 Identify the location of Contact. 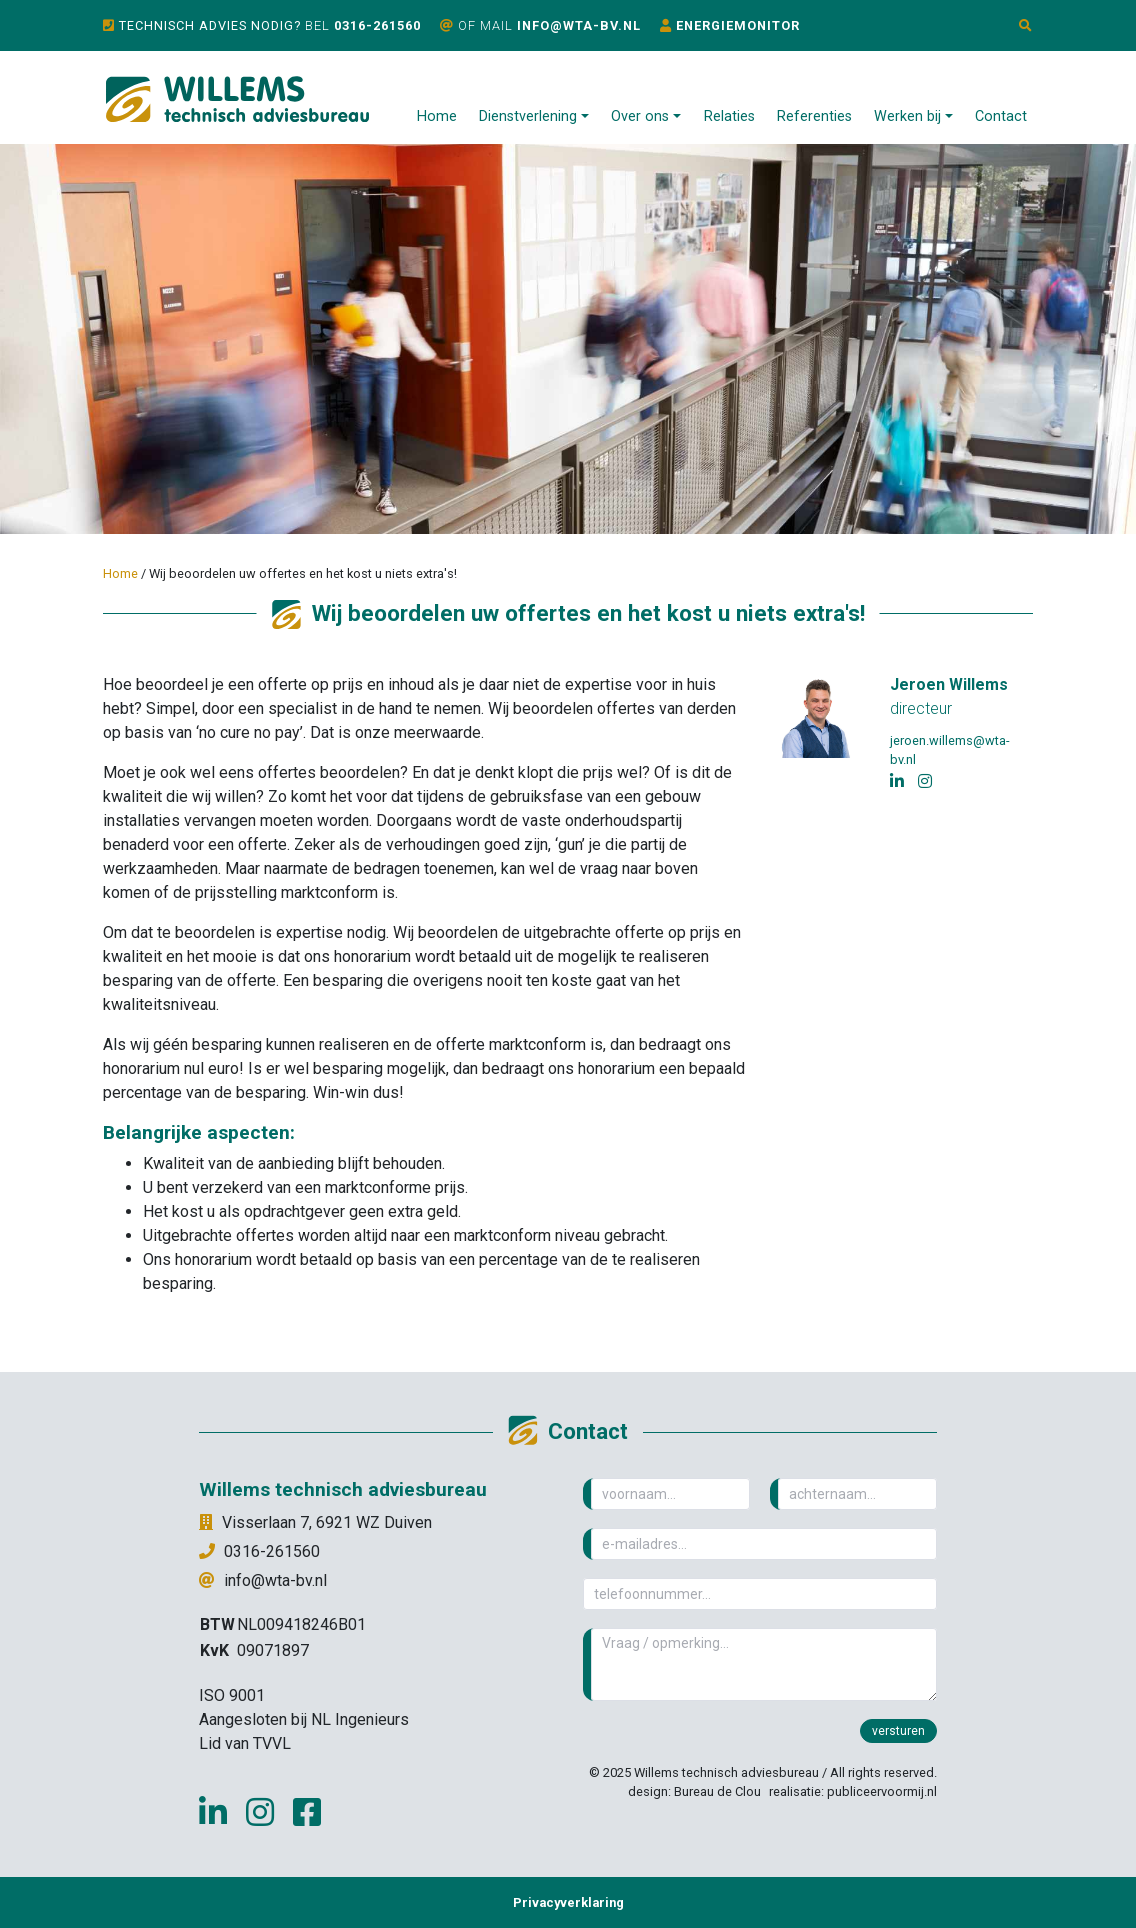
(1001, 116).